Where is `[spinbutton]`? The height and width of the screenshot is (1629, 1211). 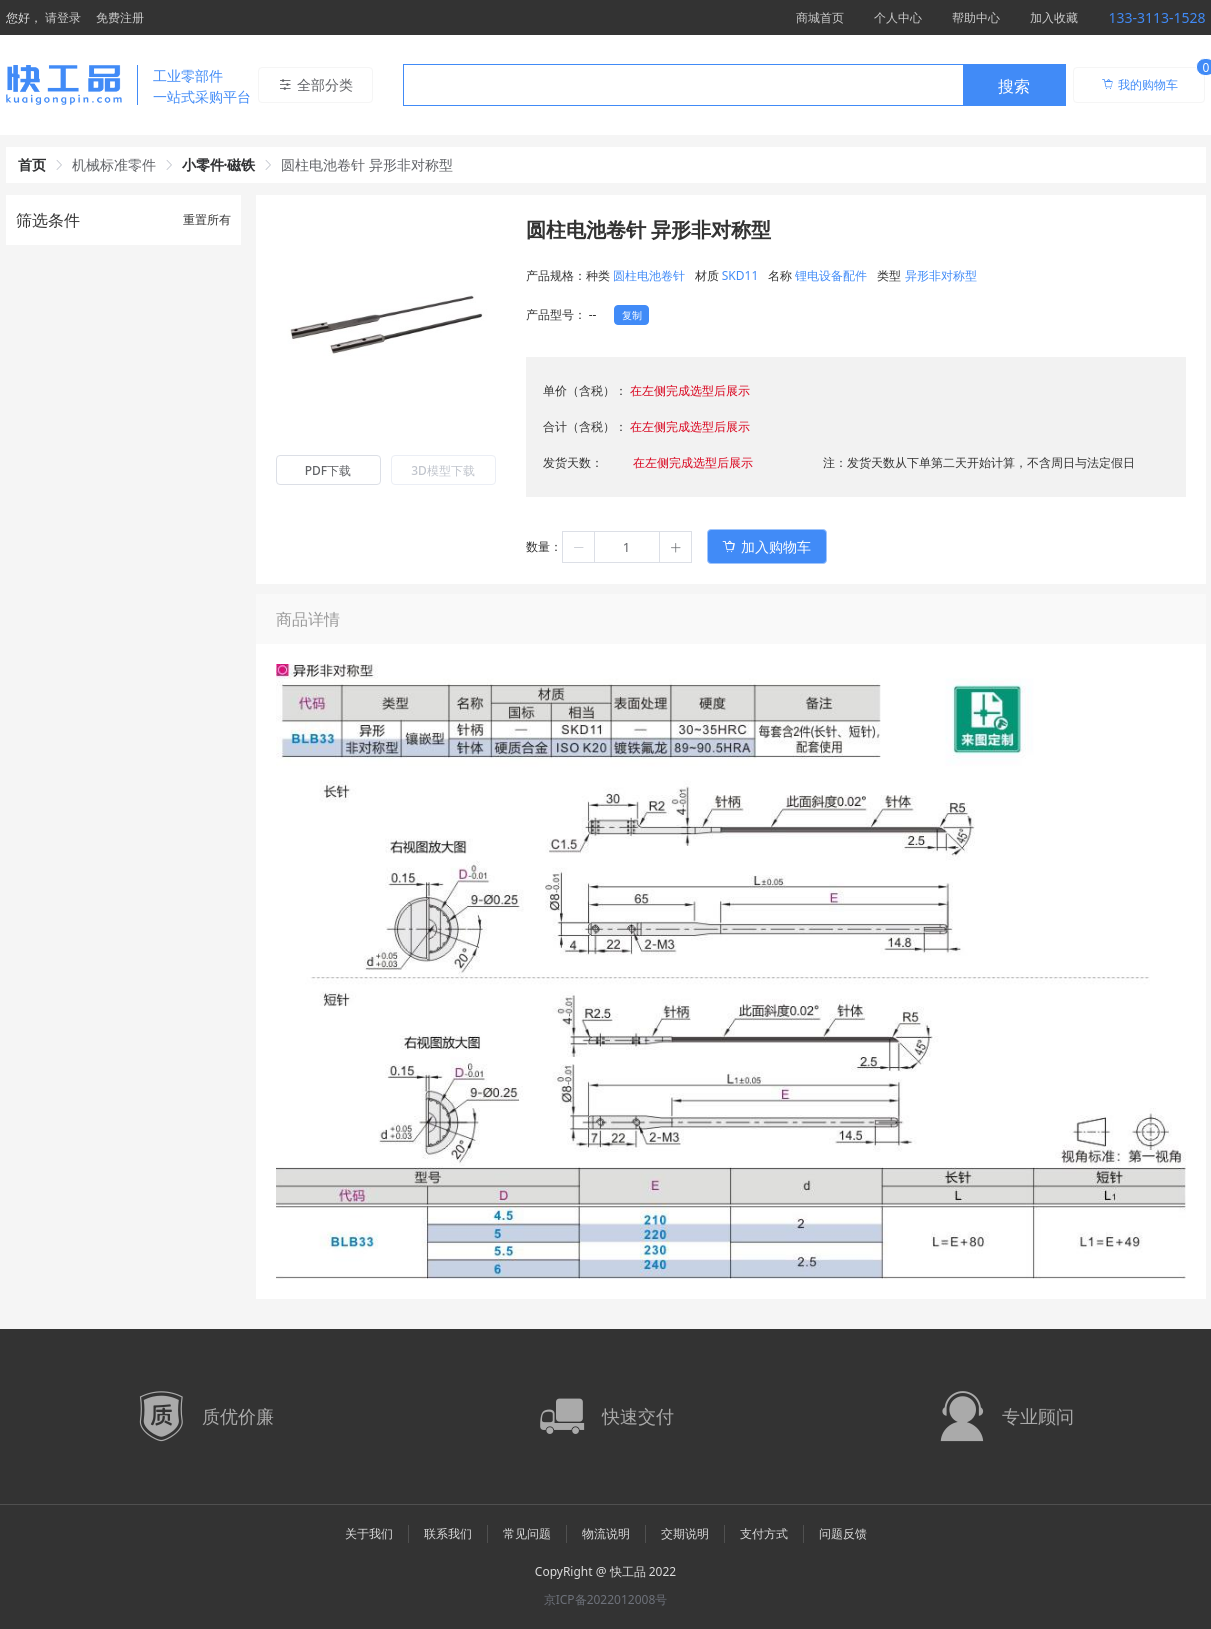 [spinbutton] is located at coordinates (627, 547).